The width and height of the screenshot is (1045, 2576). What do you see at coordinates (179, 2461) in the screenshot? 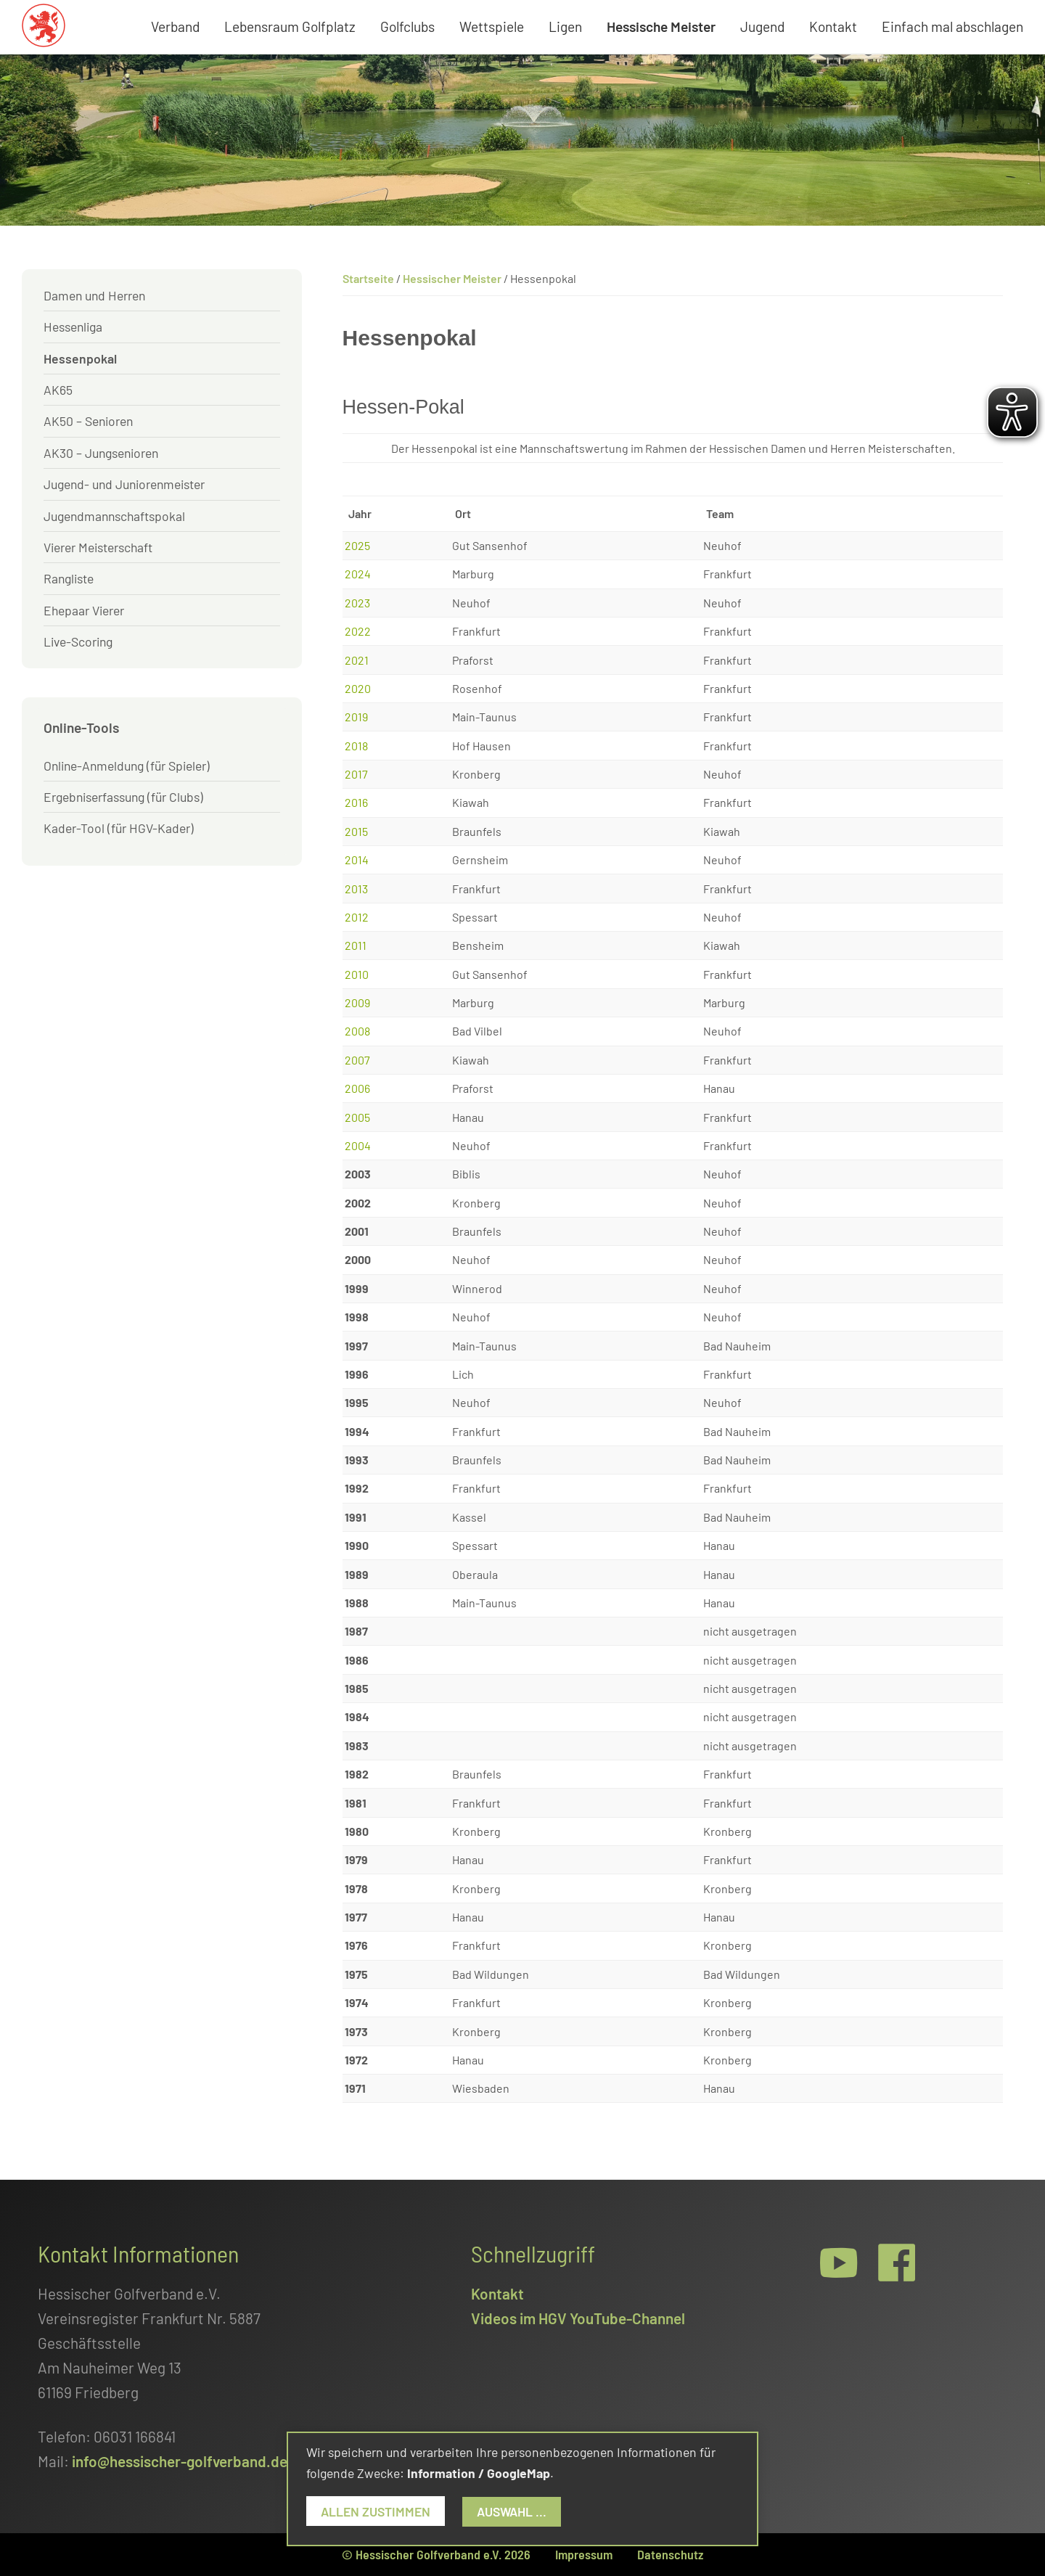
I see `info@hessischer-golfverband.de` at bounding box center [179, 2461].